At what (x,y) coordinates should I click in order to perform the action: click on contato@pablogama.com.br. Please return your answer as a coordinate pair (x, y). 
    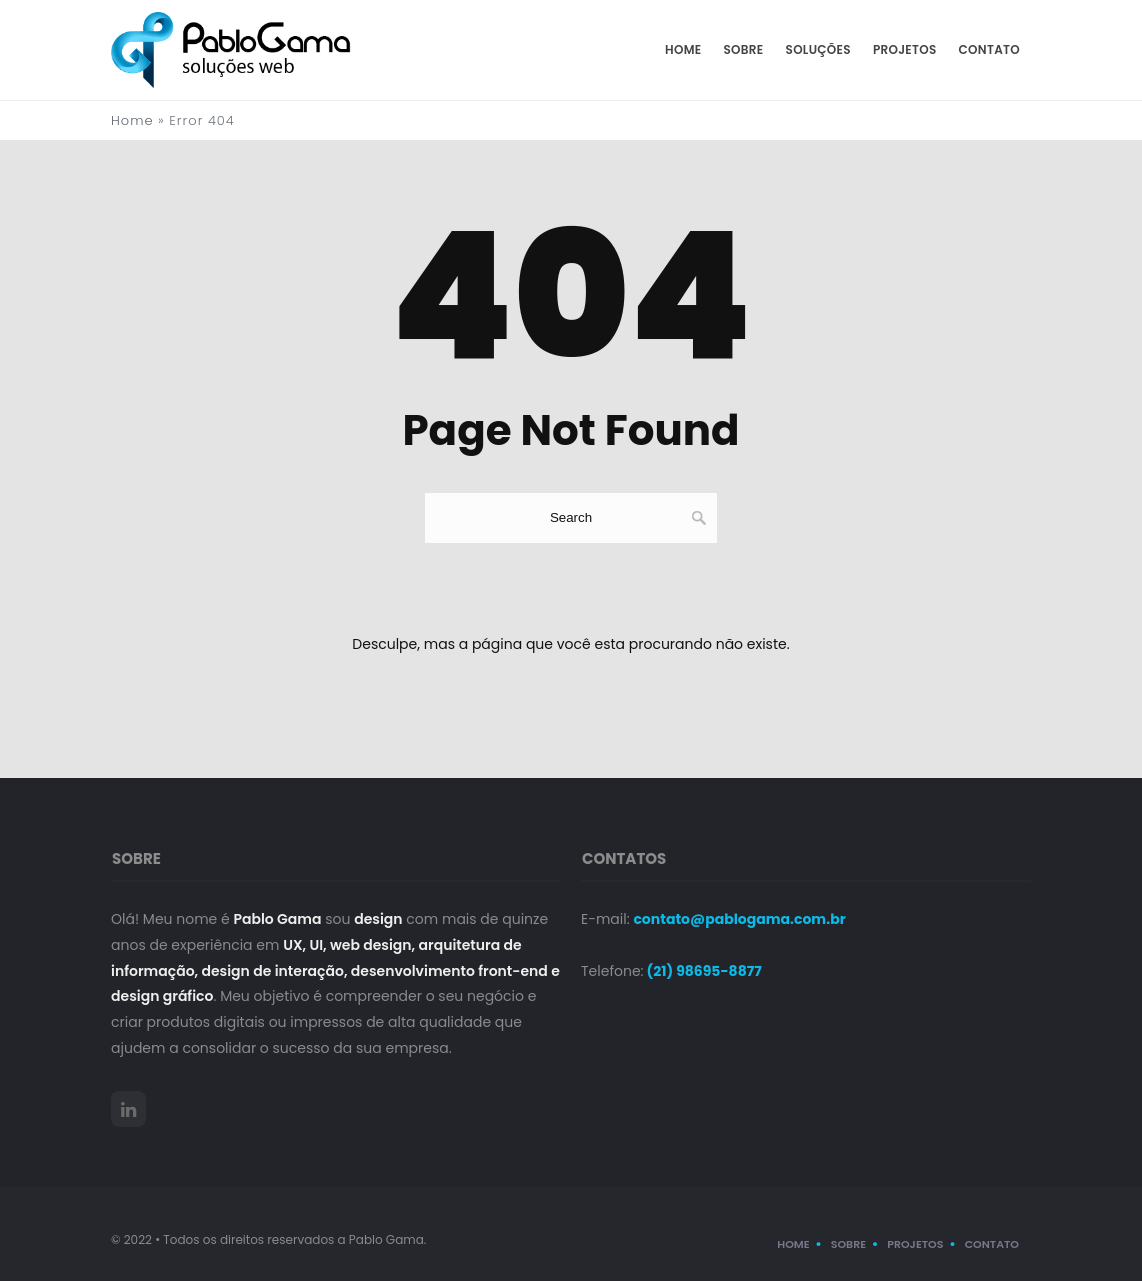
    Looking at the image, I should click on (739, 919).